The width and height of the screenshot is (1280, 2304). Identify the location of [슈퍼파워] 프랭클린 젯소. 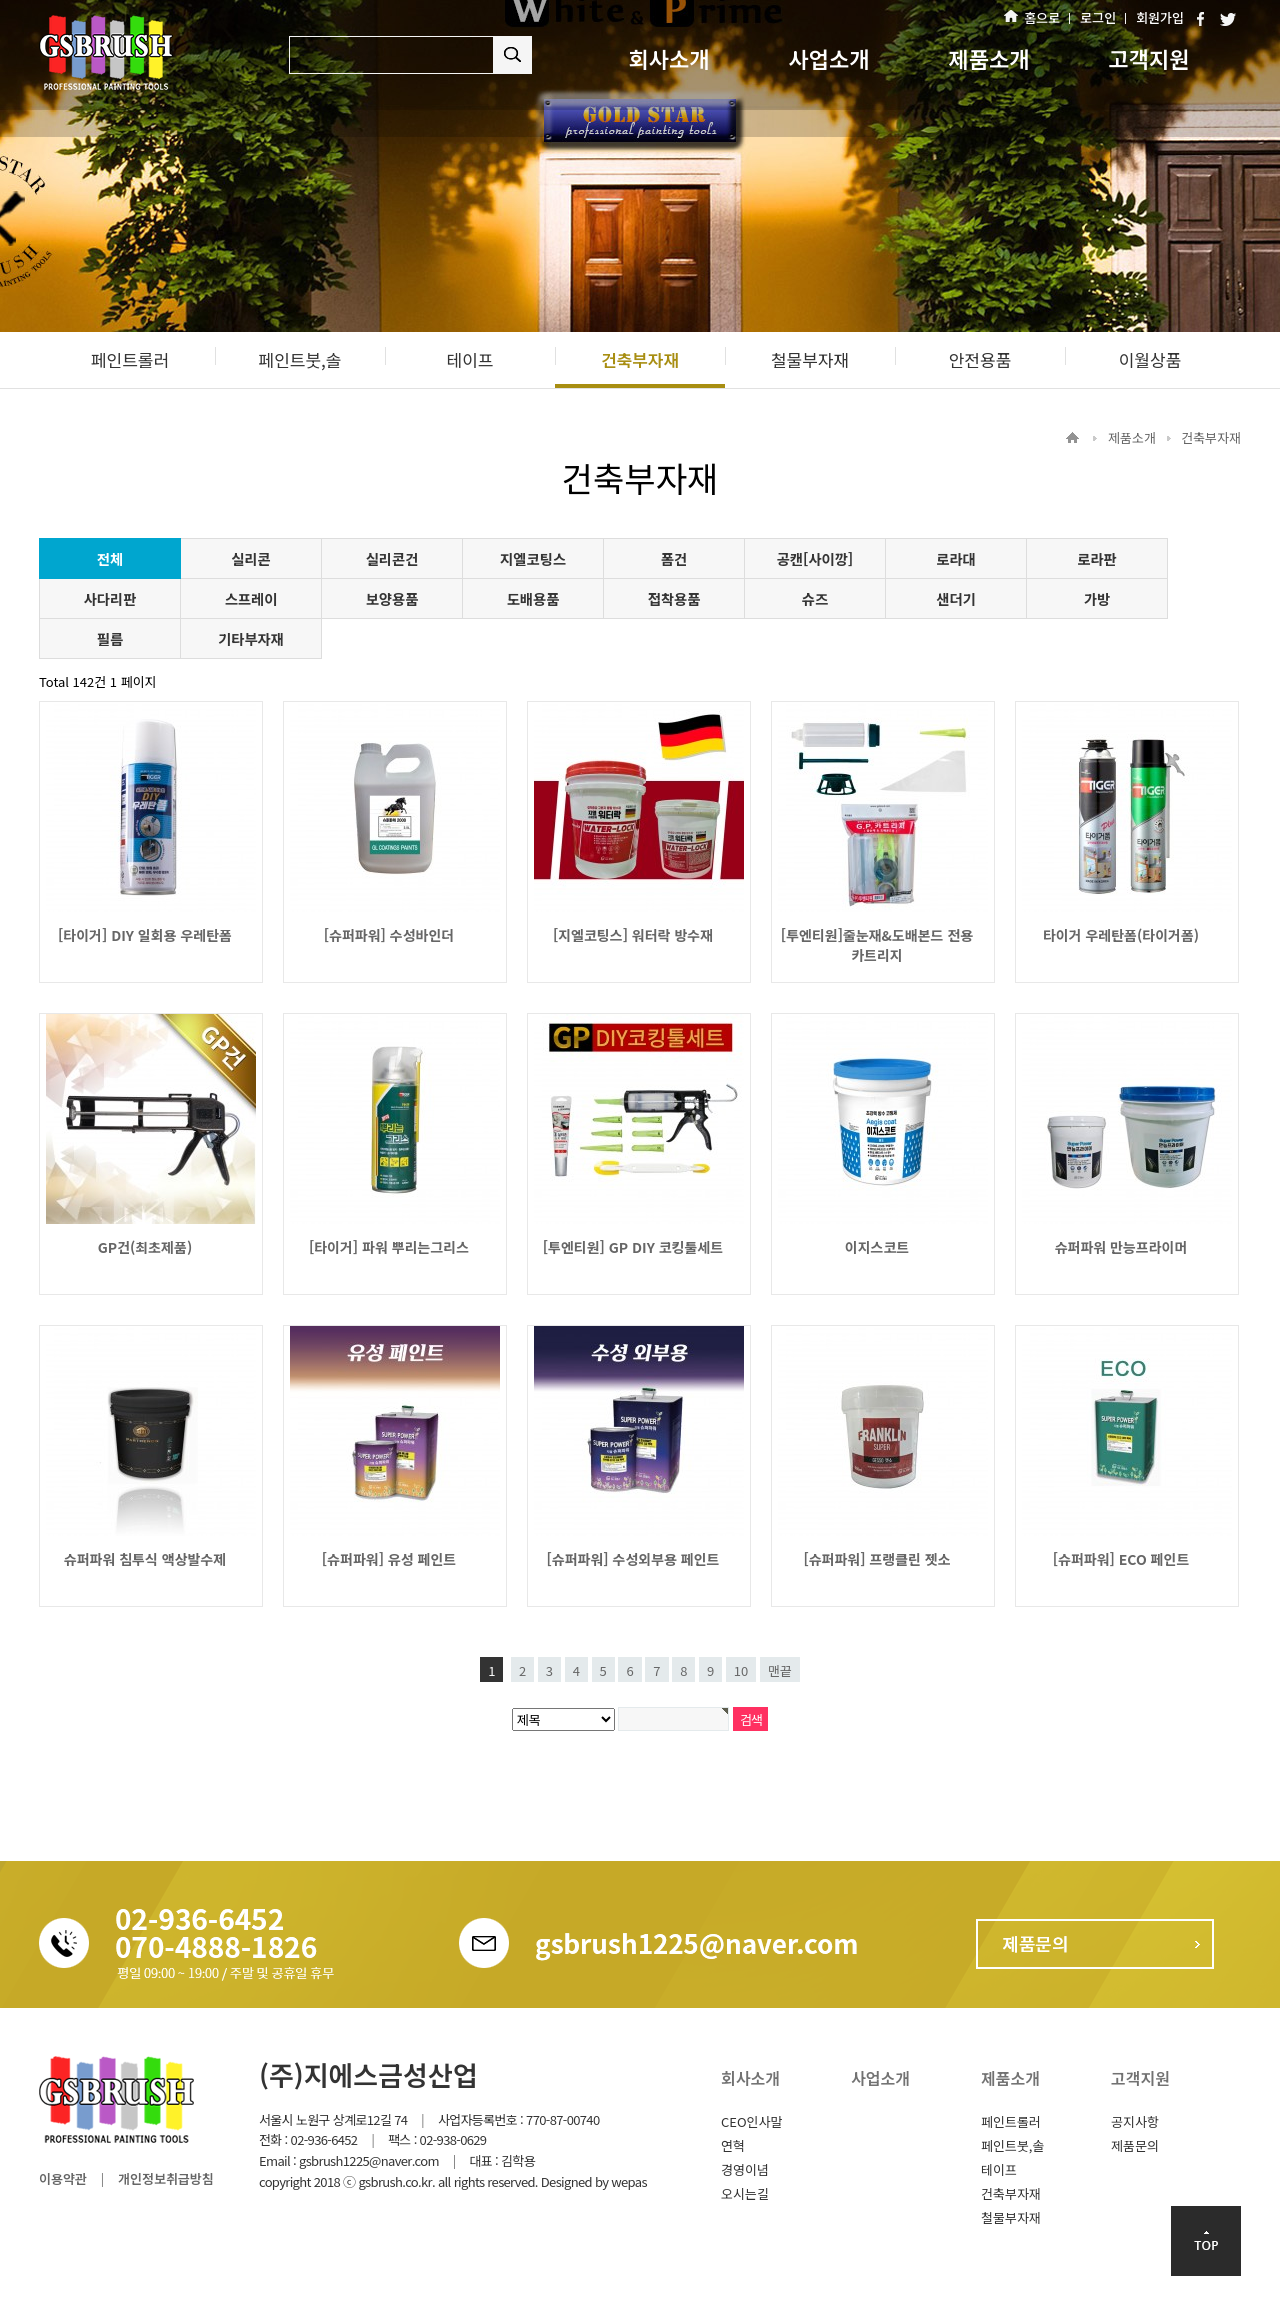
(876, 1559).